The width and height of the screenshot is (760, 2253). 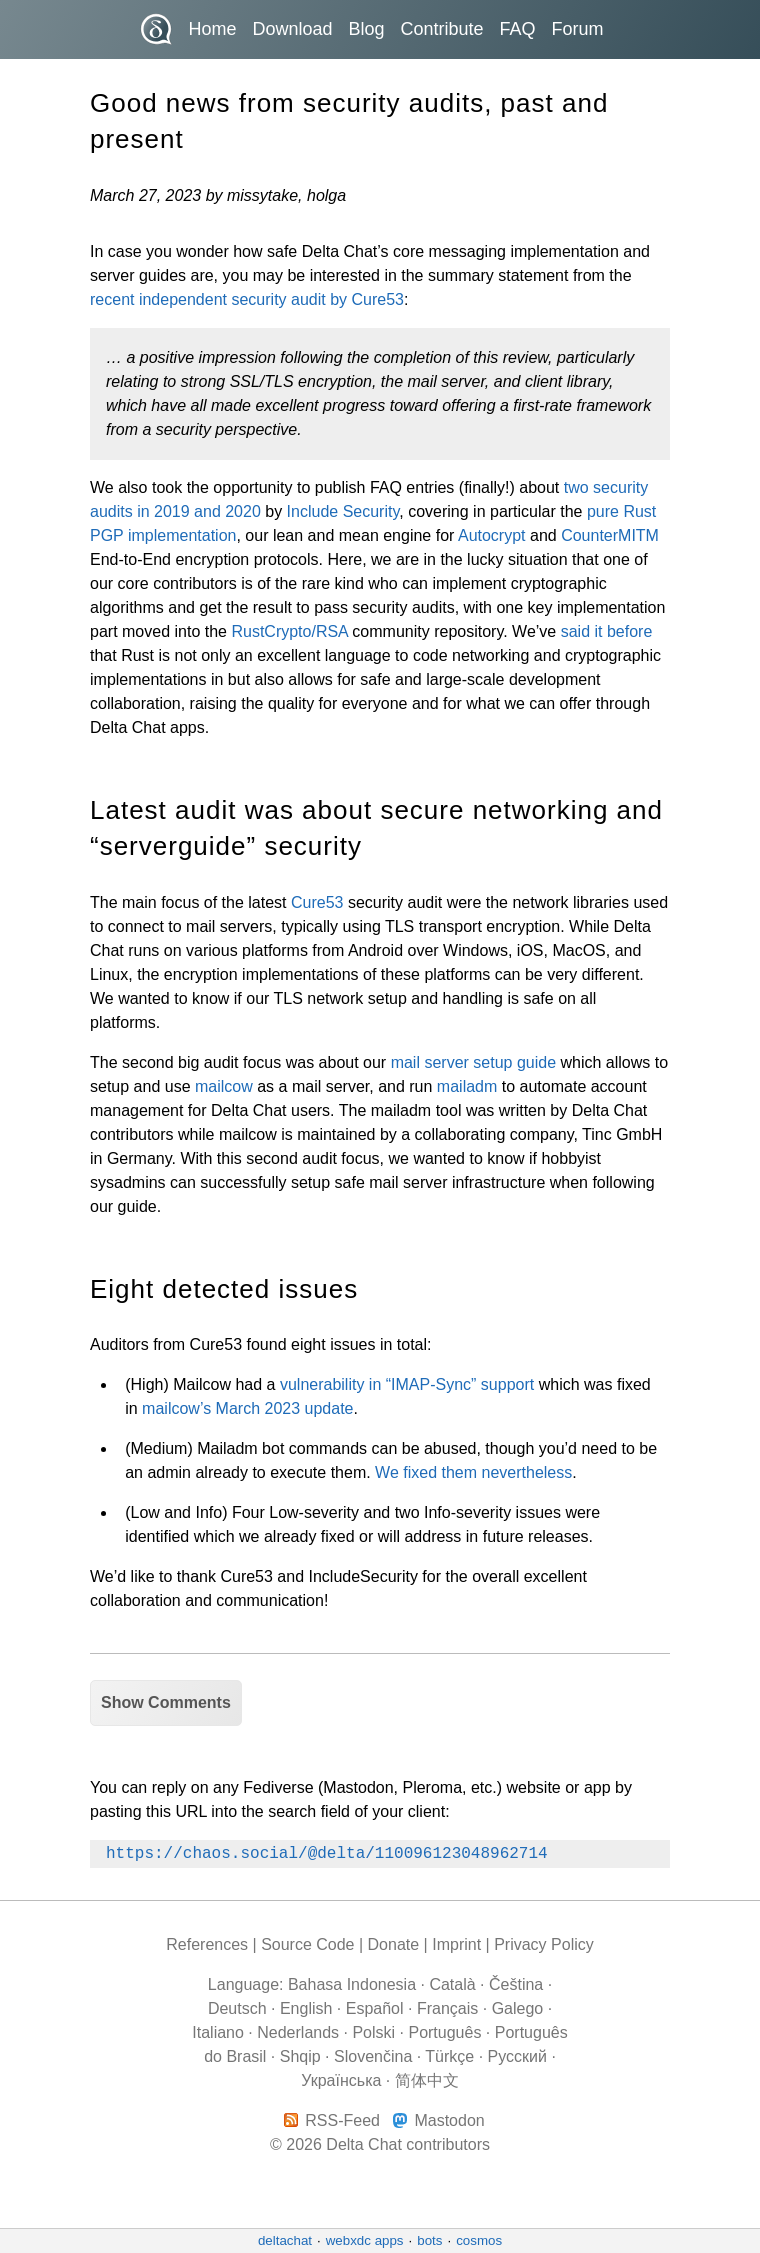 What do you see at coordinates (473, 1062) in the screenshot?
I see `mail server setup guide` at bounding box center [473, 1062].